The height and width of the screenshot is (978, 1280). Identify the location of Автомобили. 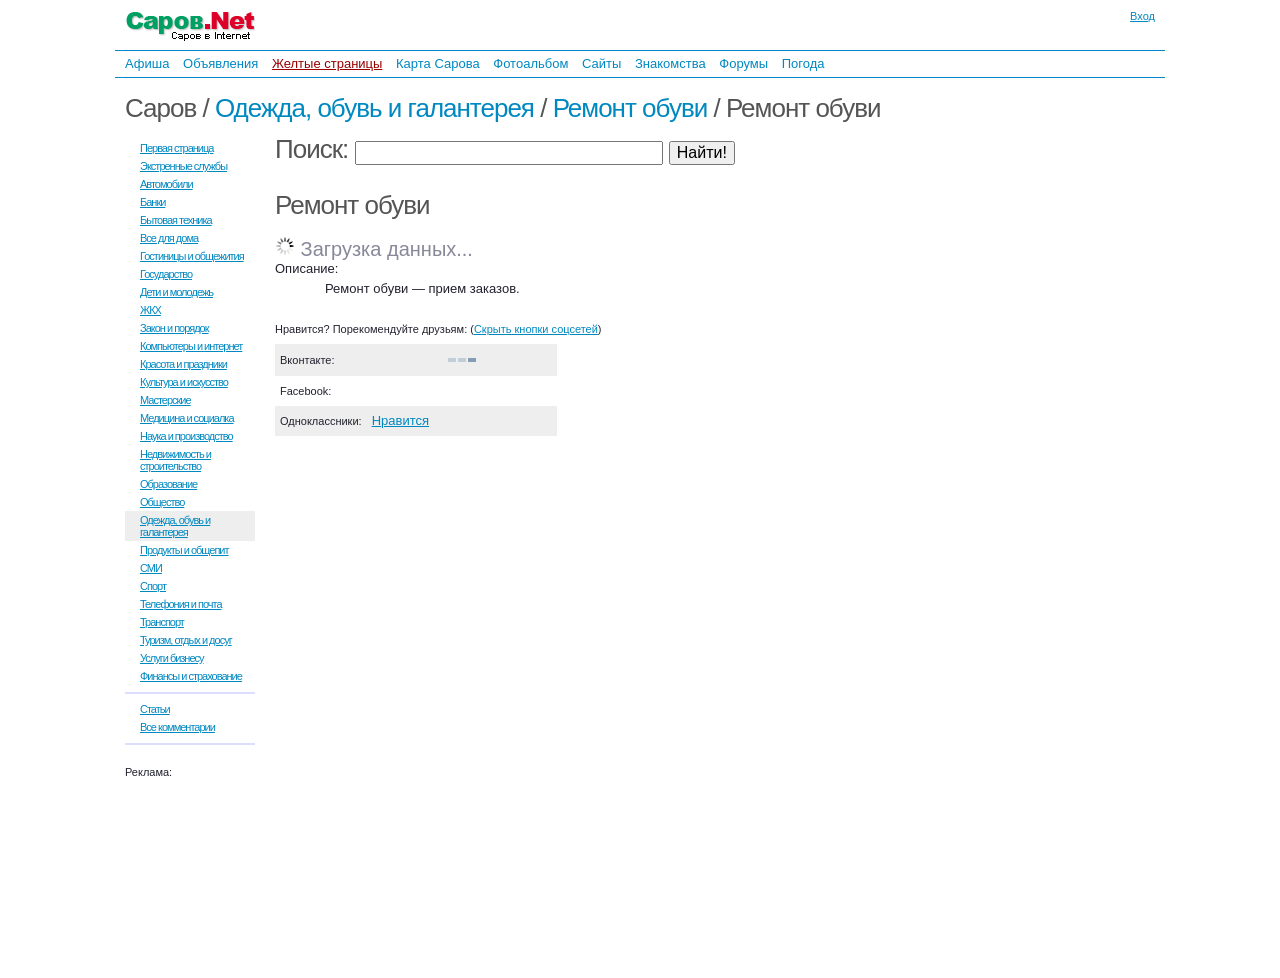
(166, 184).